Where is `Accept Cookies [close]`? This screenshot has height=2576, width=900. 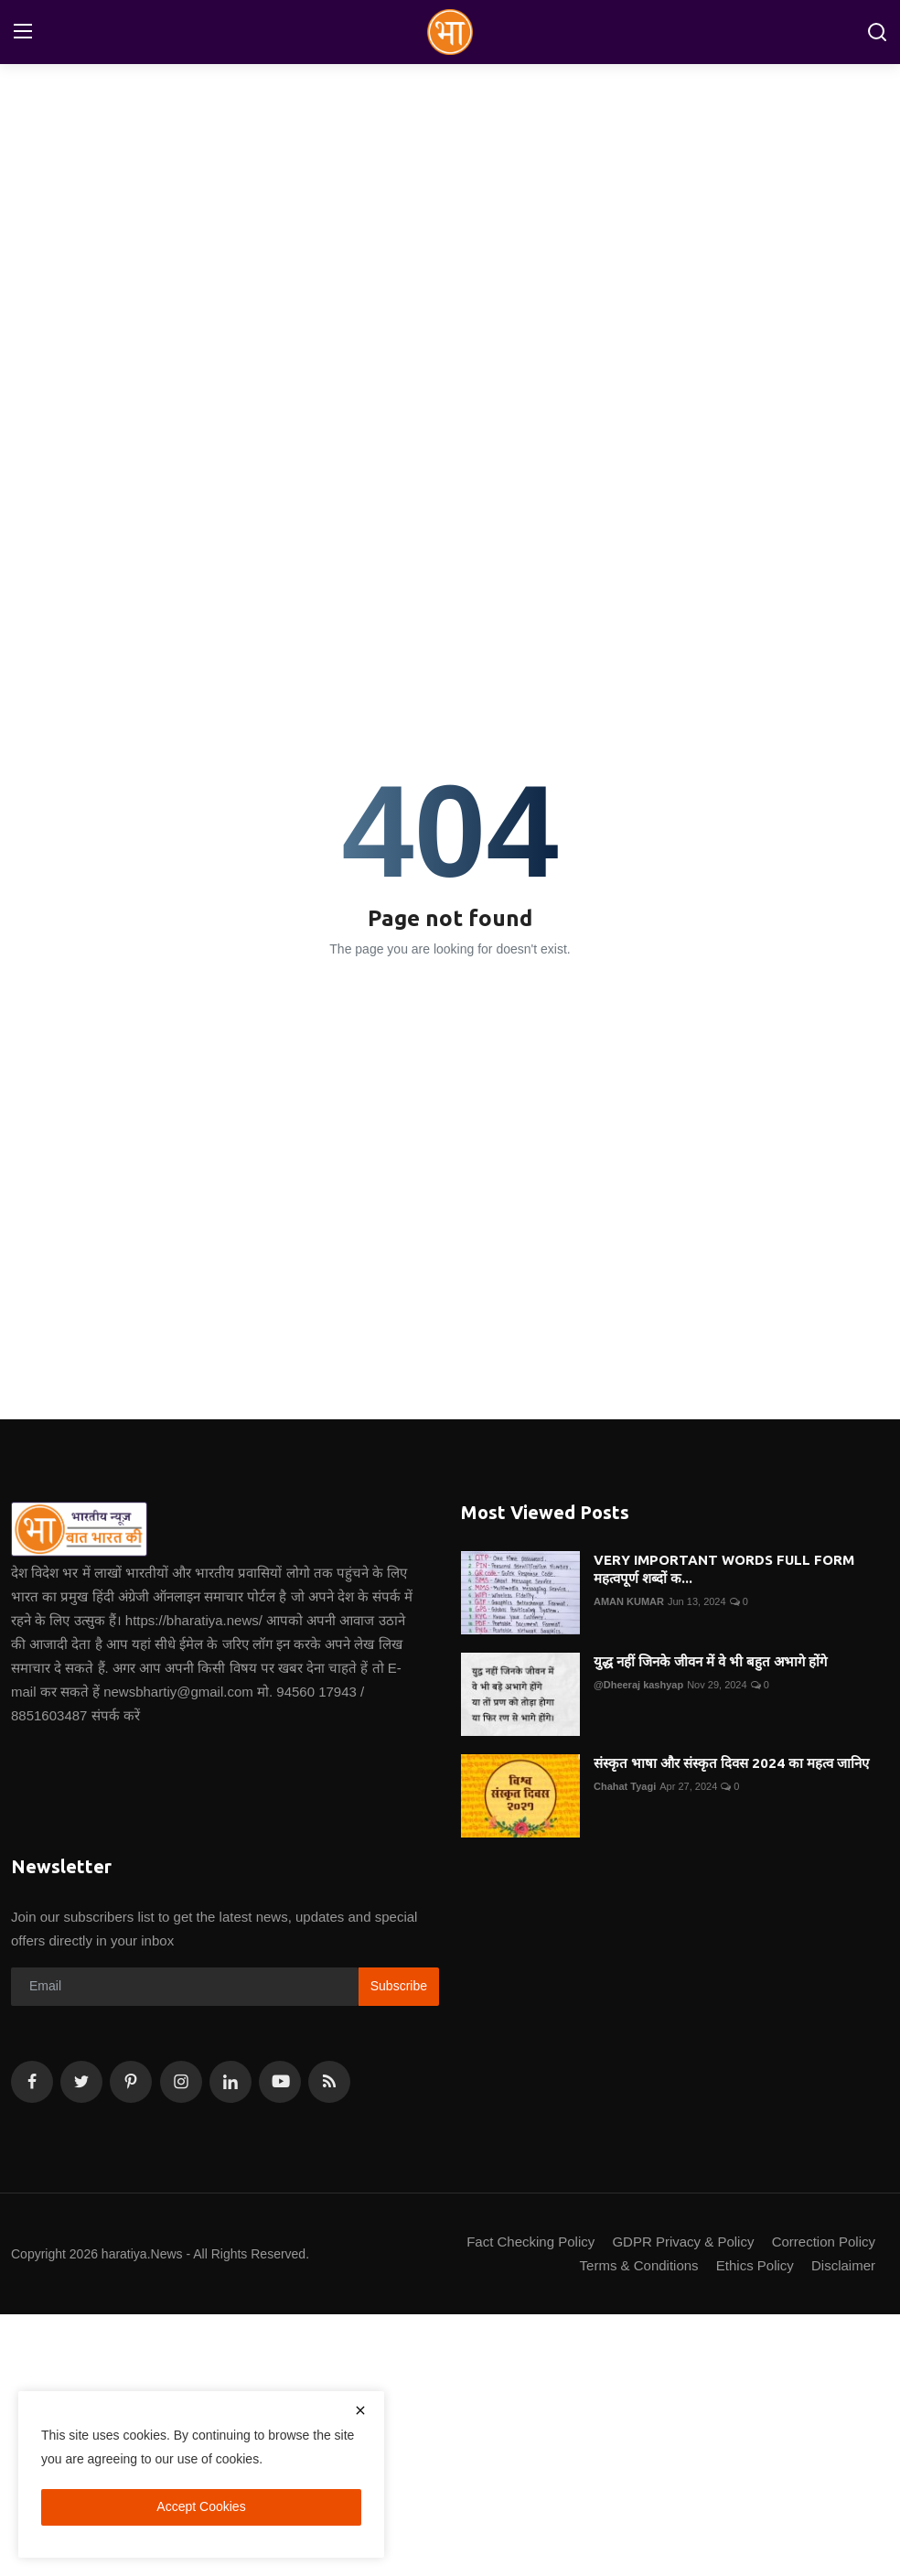
Accept Cookies [close] is located at coordinates (200, 2506).